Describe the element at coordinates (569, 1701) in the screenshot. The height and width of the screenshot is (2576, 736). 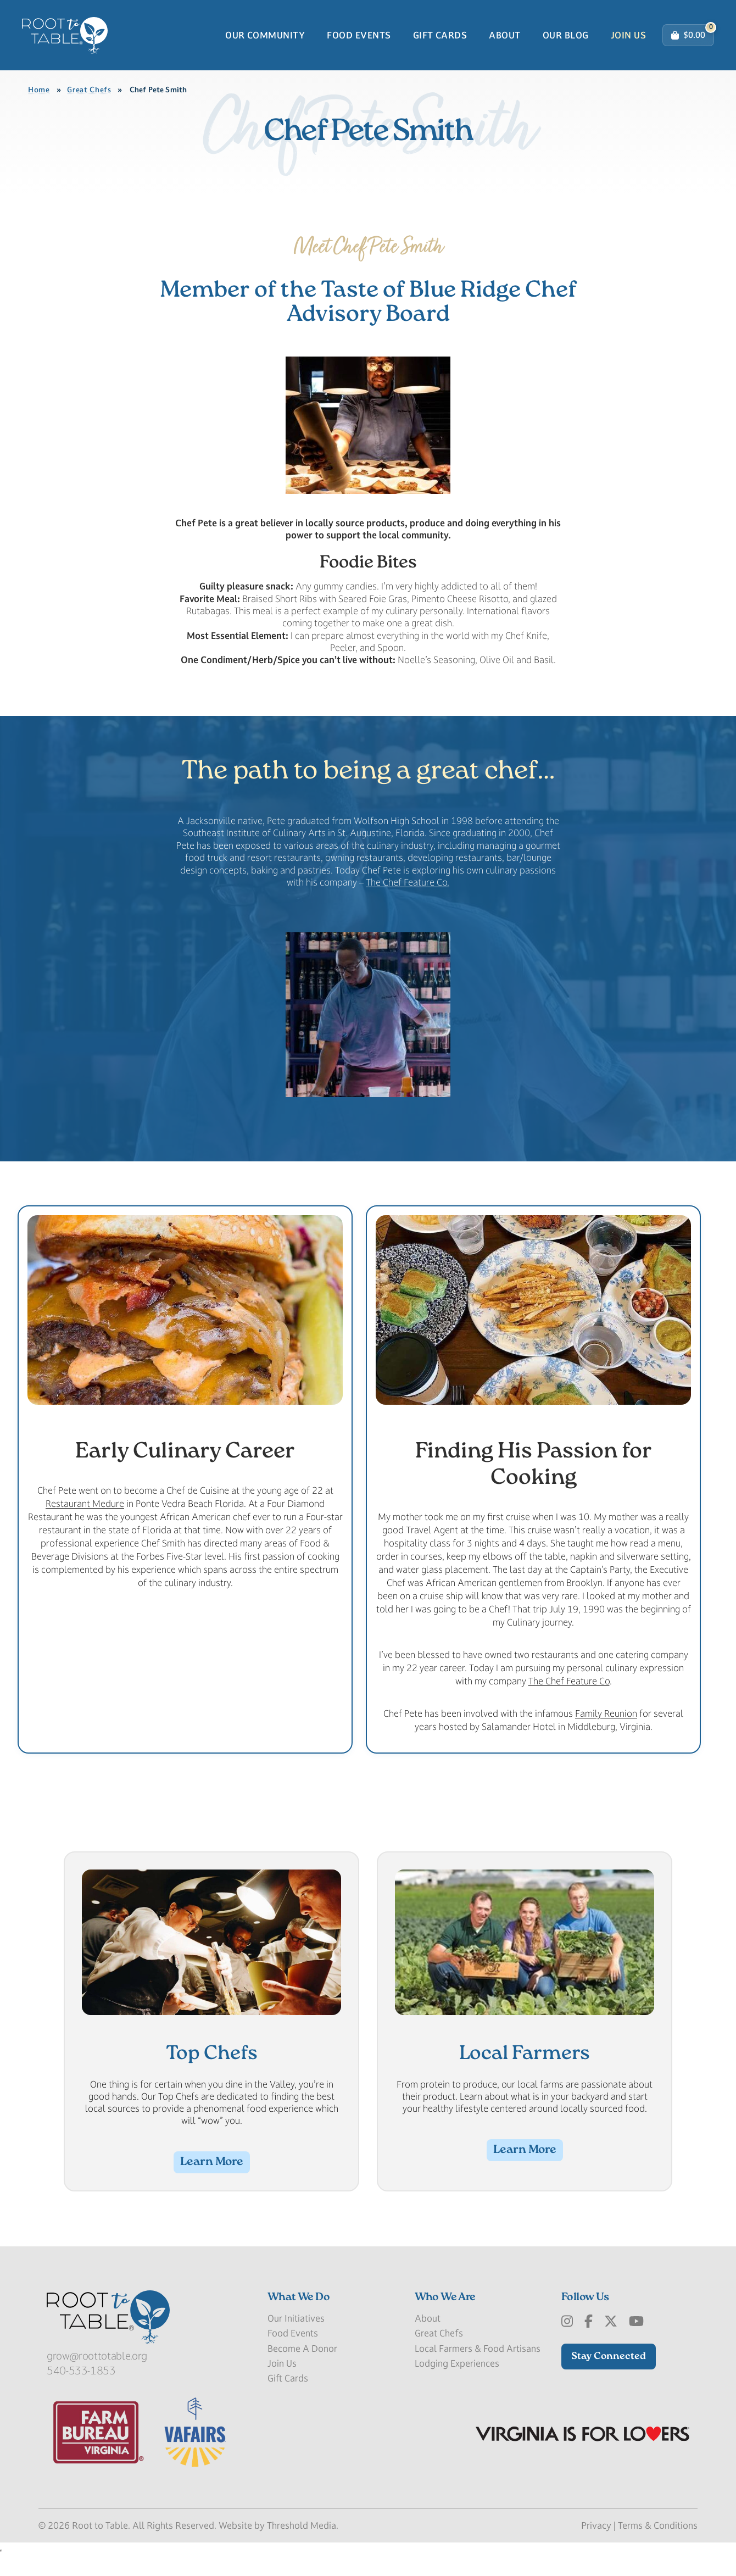
I see `The Chef Feature Co` at that location.